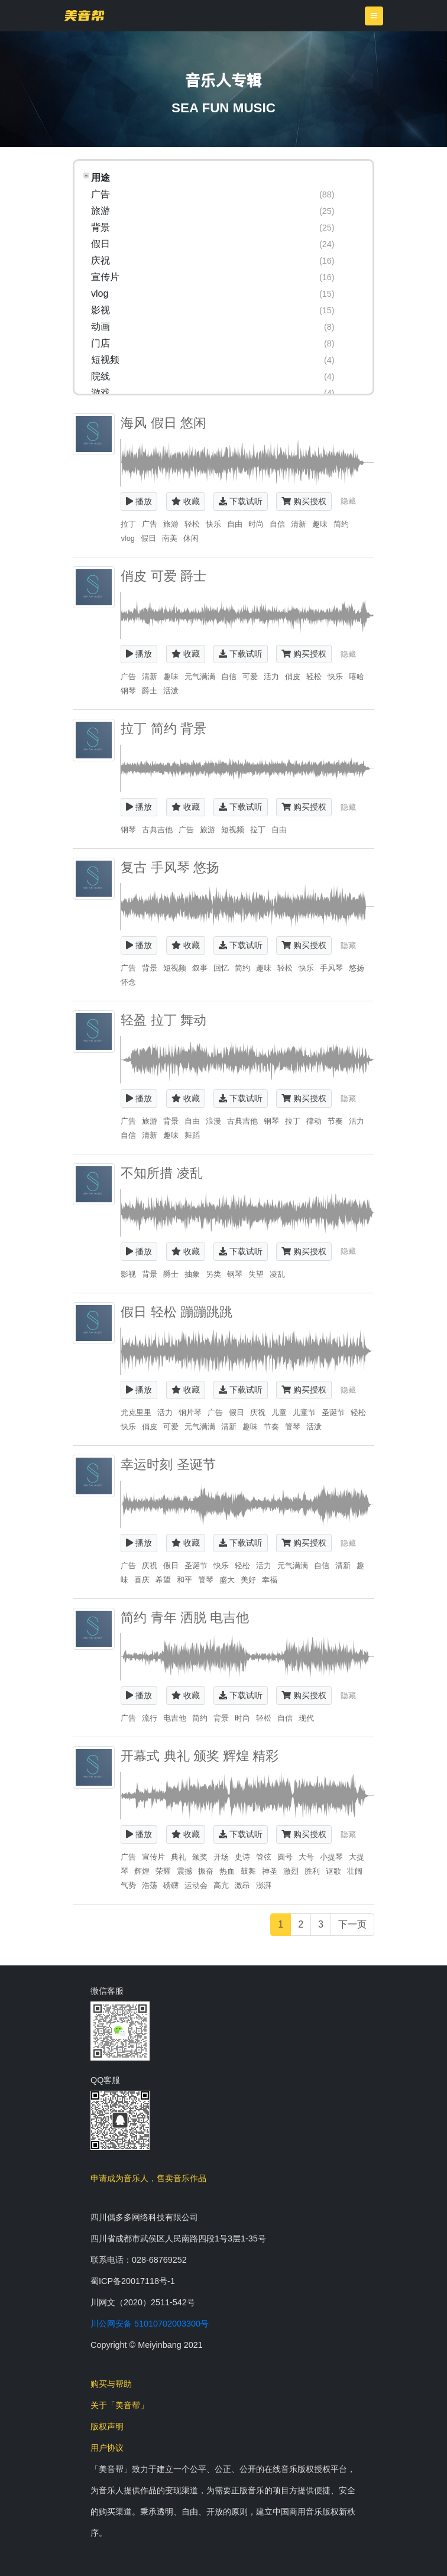 The image size is (447, 2576). What do you see at coordinates (185, 1617) in the screenshot?
I see `简约 青年 洒脱 电吉他` at bounding box center [185, 1617].